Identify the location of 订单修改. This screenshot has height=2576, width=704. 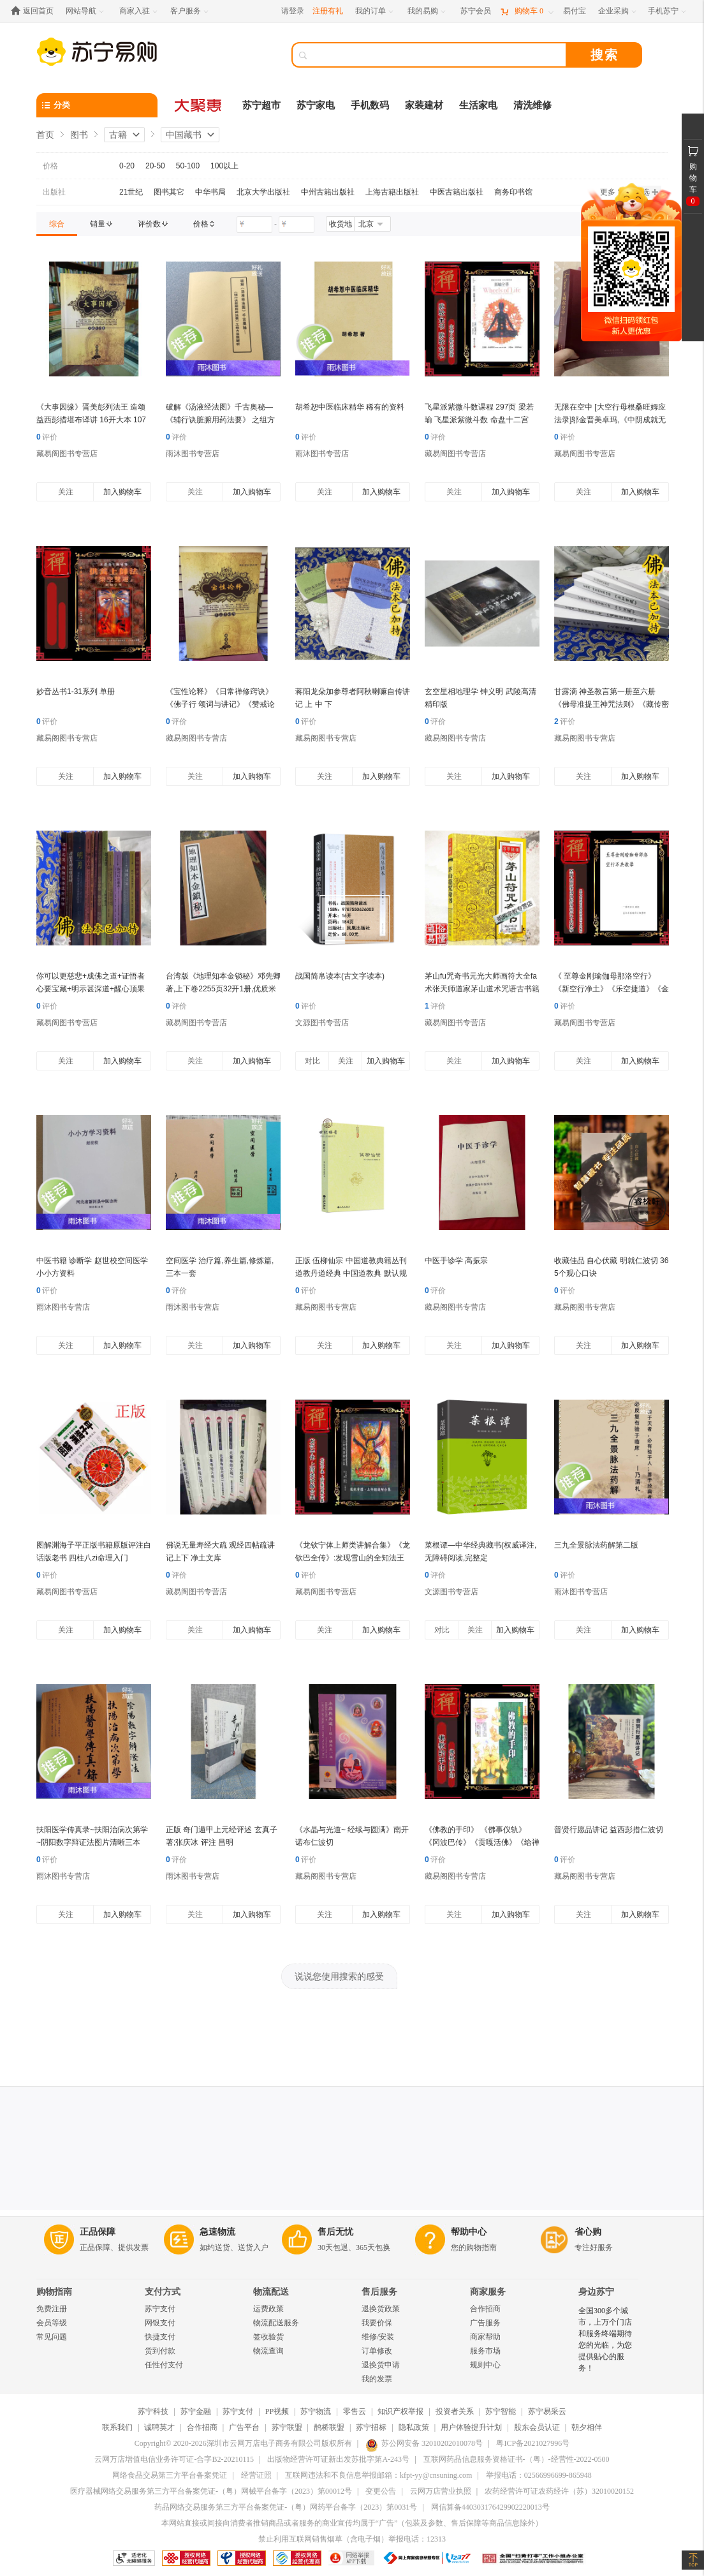
(377, 2350).